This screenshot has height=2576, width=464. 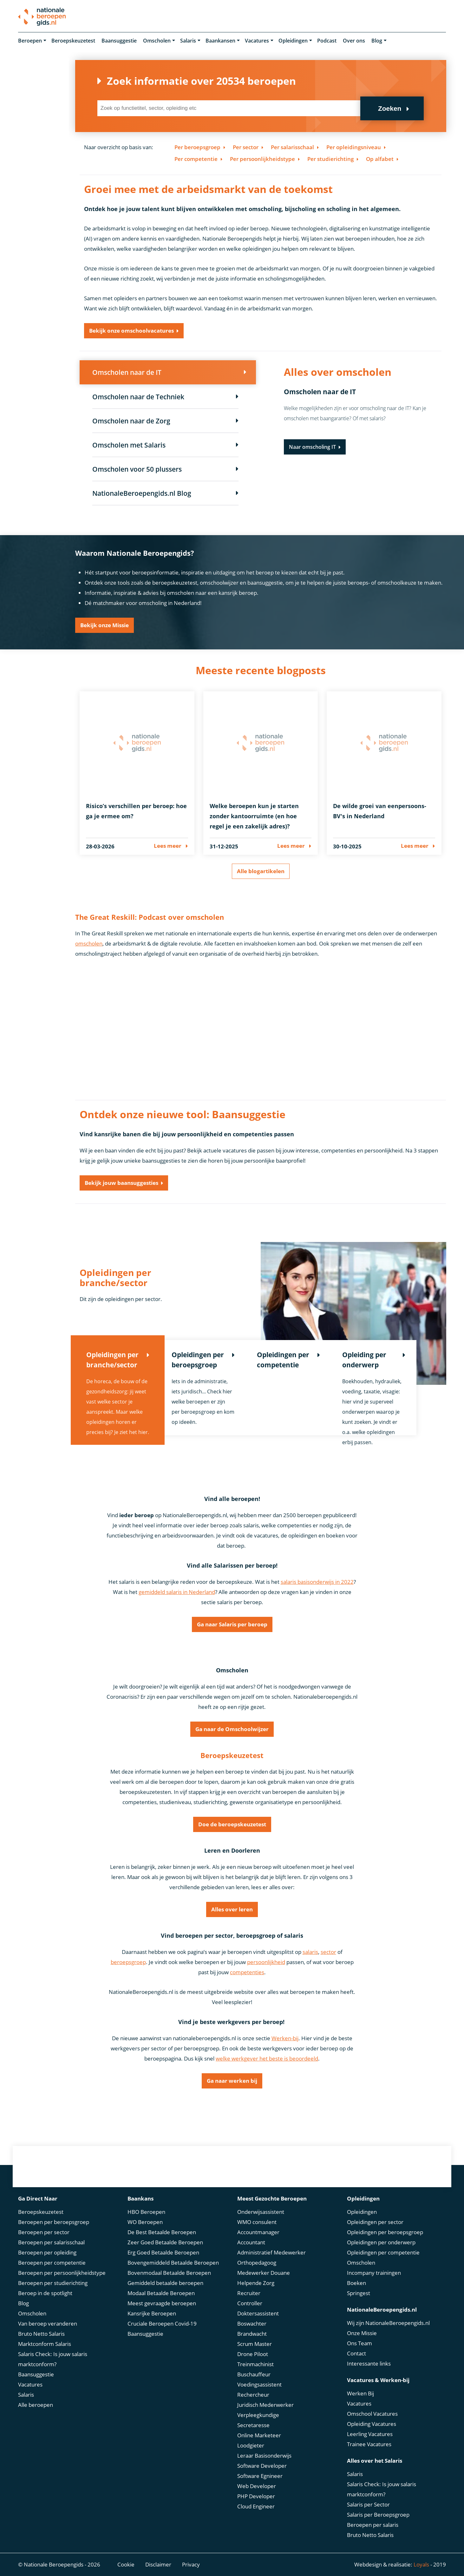 What do you see at coordinates (197, 147) in the screenshot?
I see `Per beroepsgroep` at bounding box center [197, 147].